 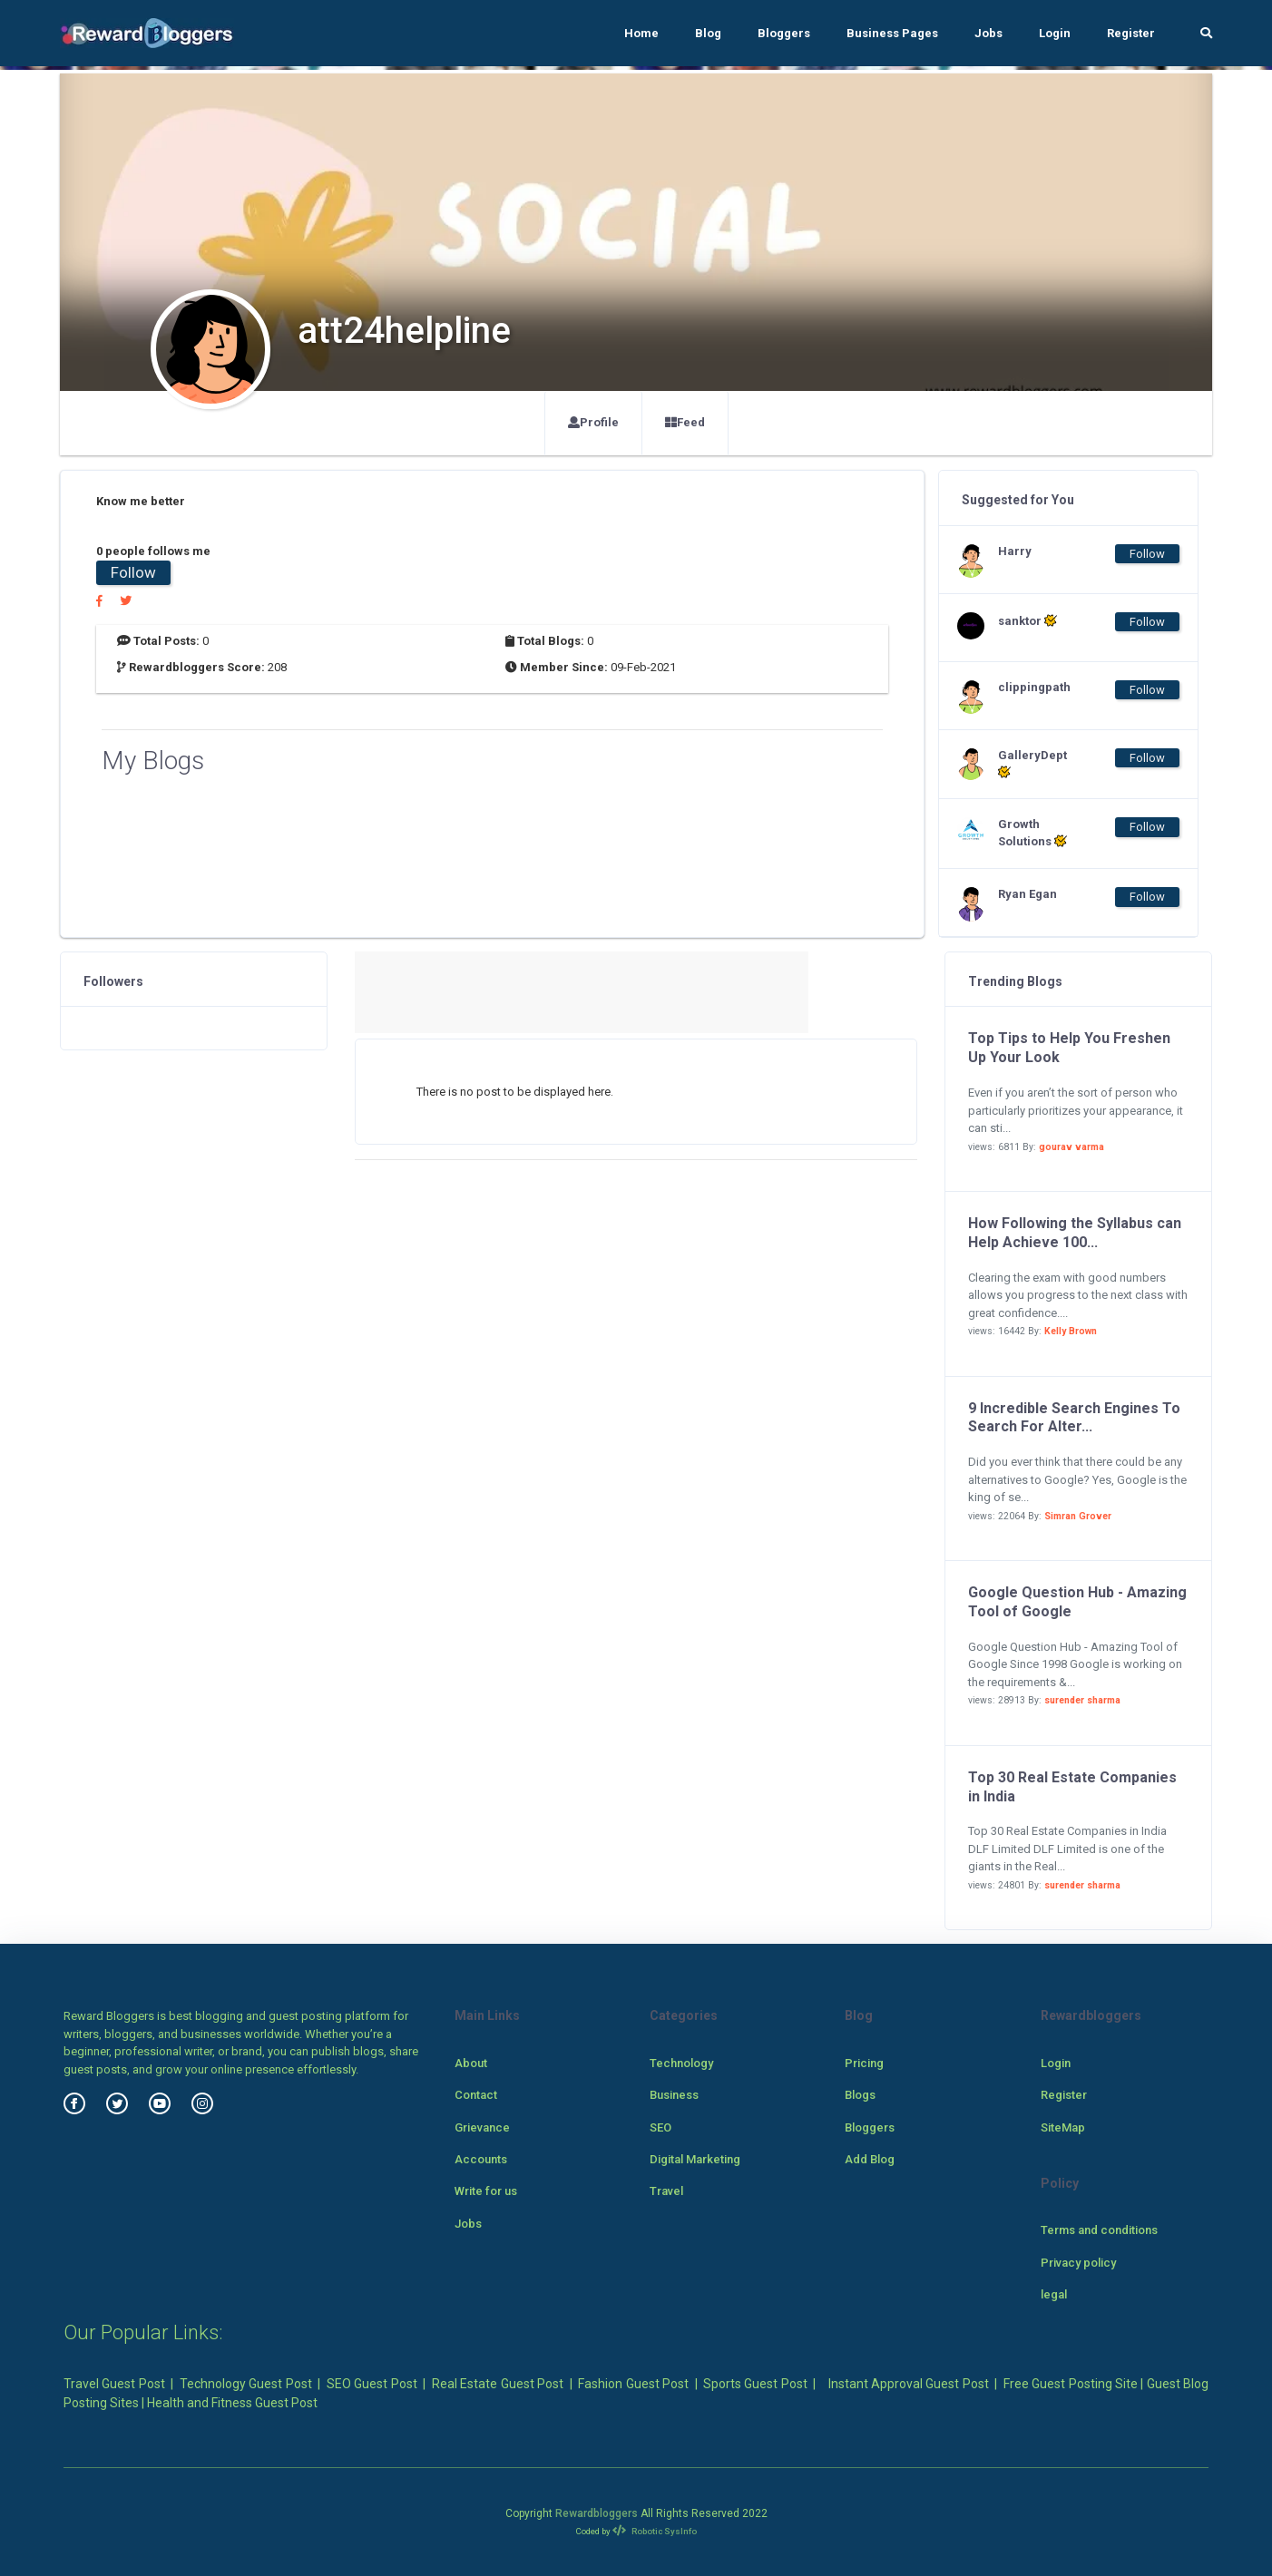 What do you see at coordinates (1015, 551) in the screenshot?
I see `Harry` at bounding box center [1015, 551].